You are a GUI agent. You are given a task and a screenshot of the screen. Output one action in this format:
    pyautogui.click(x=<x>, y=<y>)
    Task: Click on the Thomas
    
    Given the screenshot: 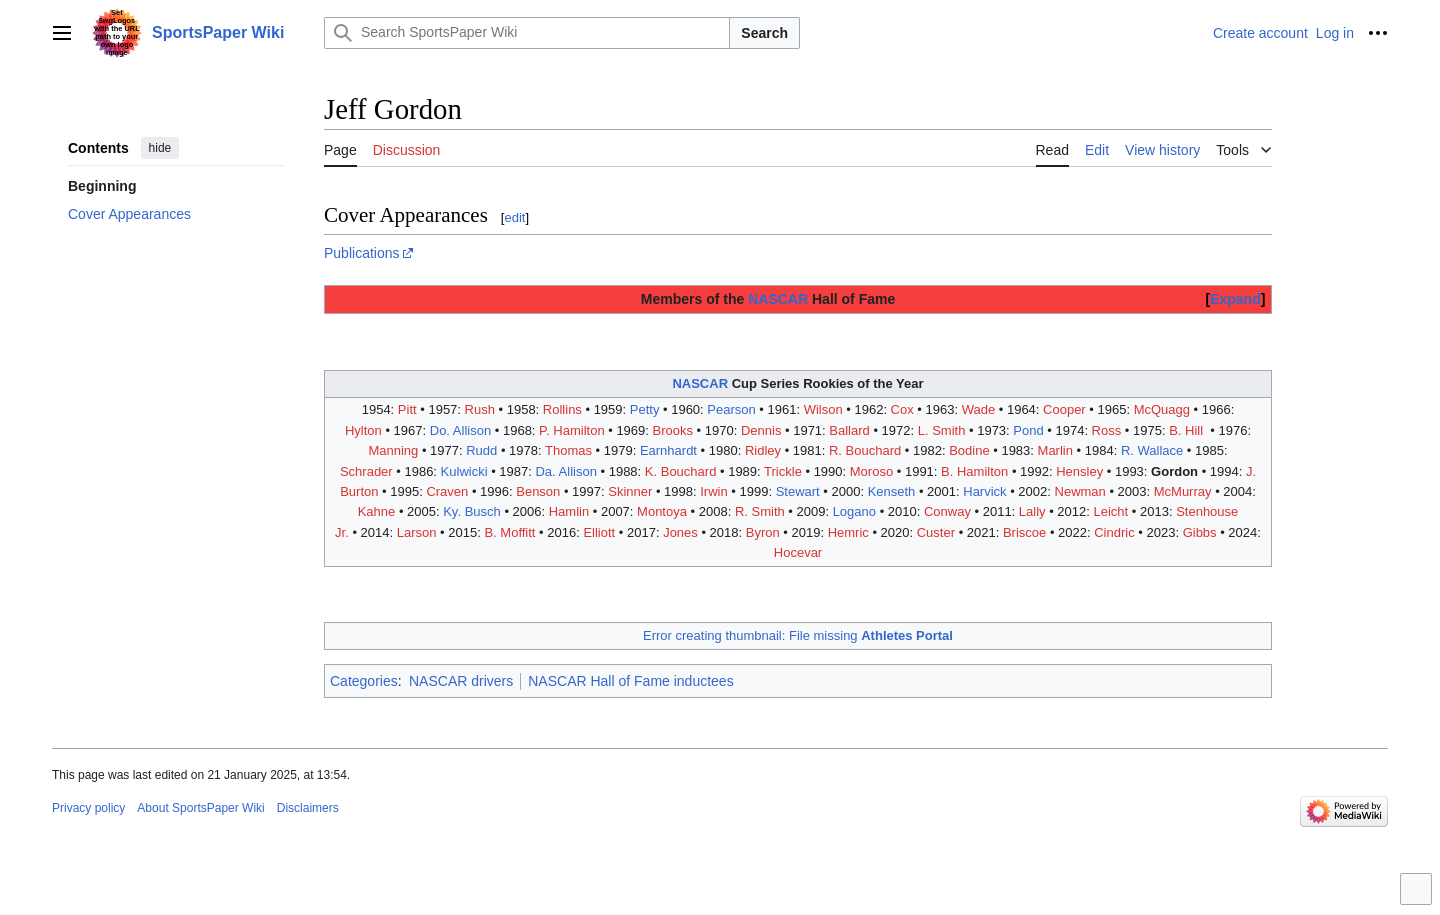 What is the action you would take?
    pyautogui.click(x=568, y=450)
    